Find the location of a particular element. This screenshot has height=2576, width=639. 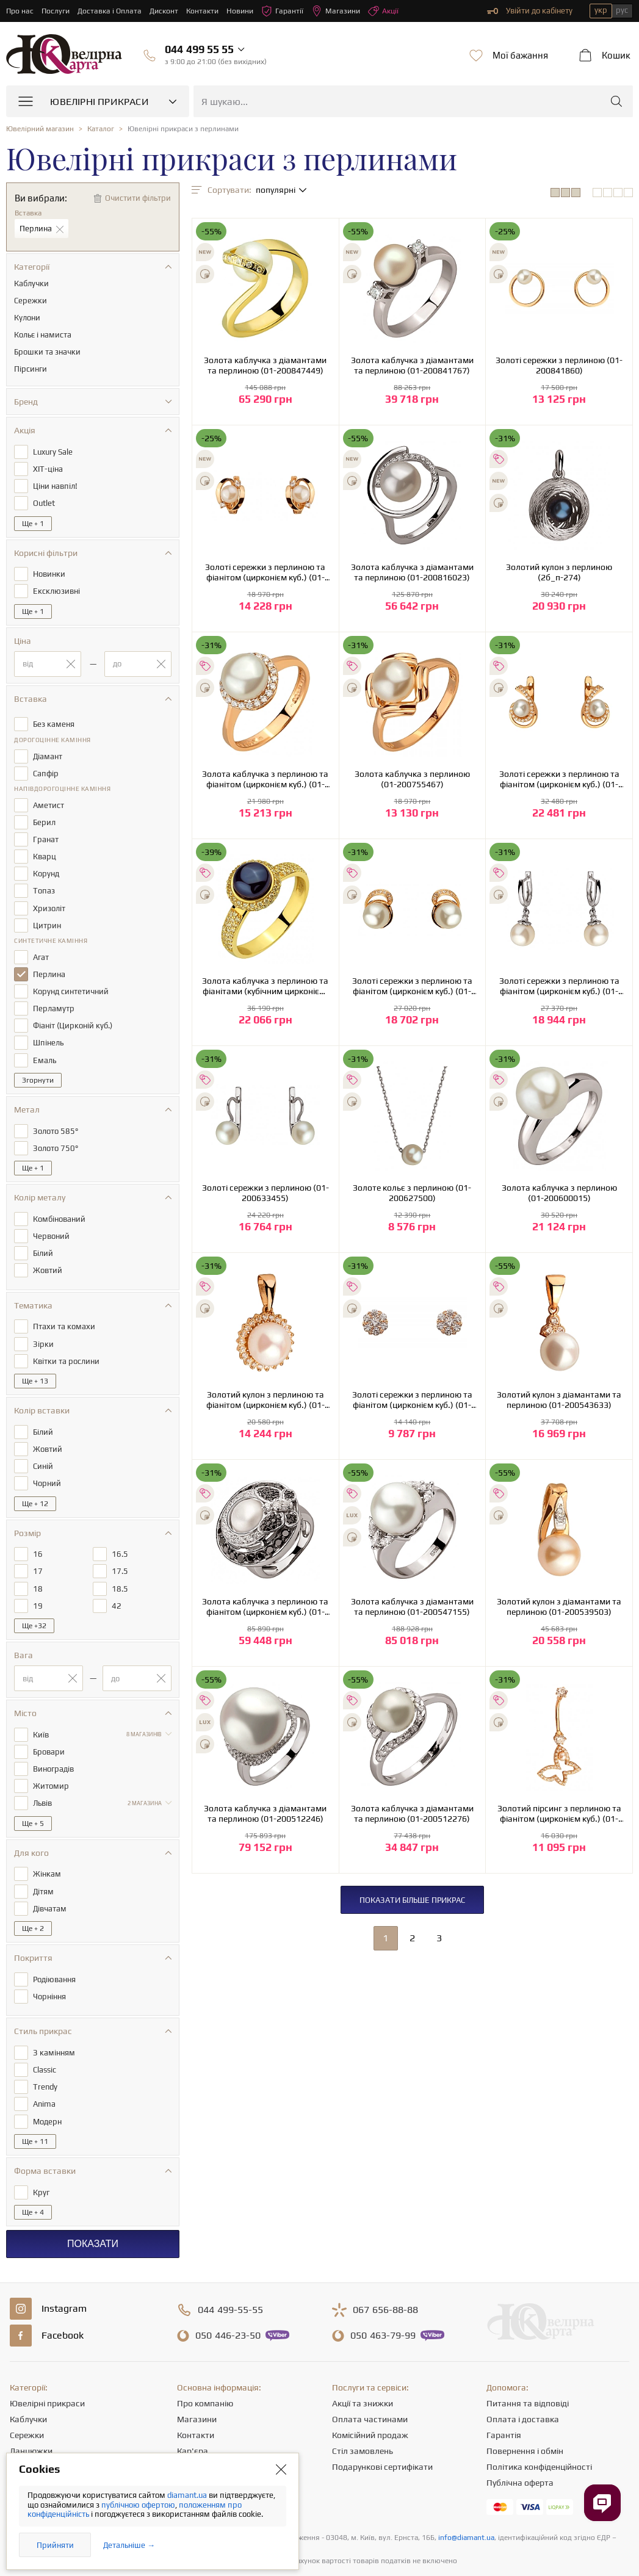

446-23-50 is located at coordinates (228, 2296).